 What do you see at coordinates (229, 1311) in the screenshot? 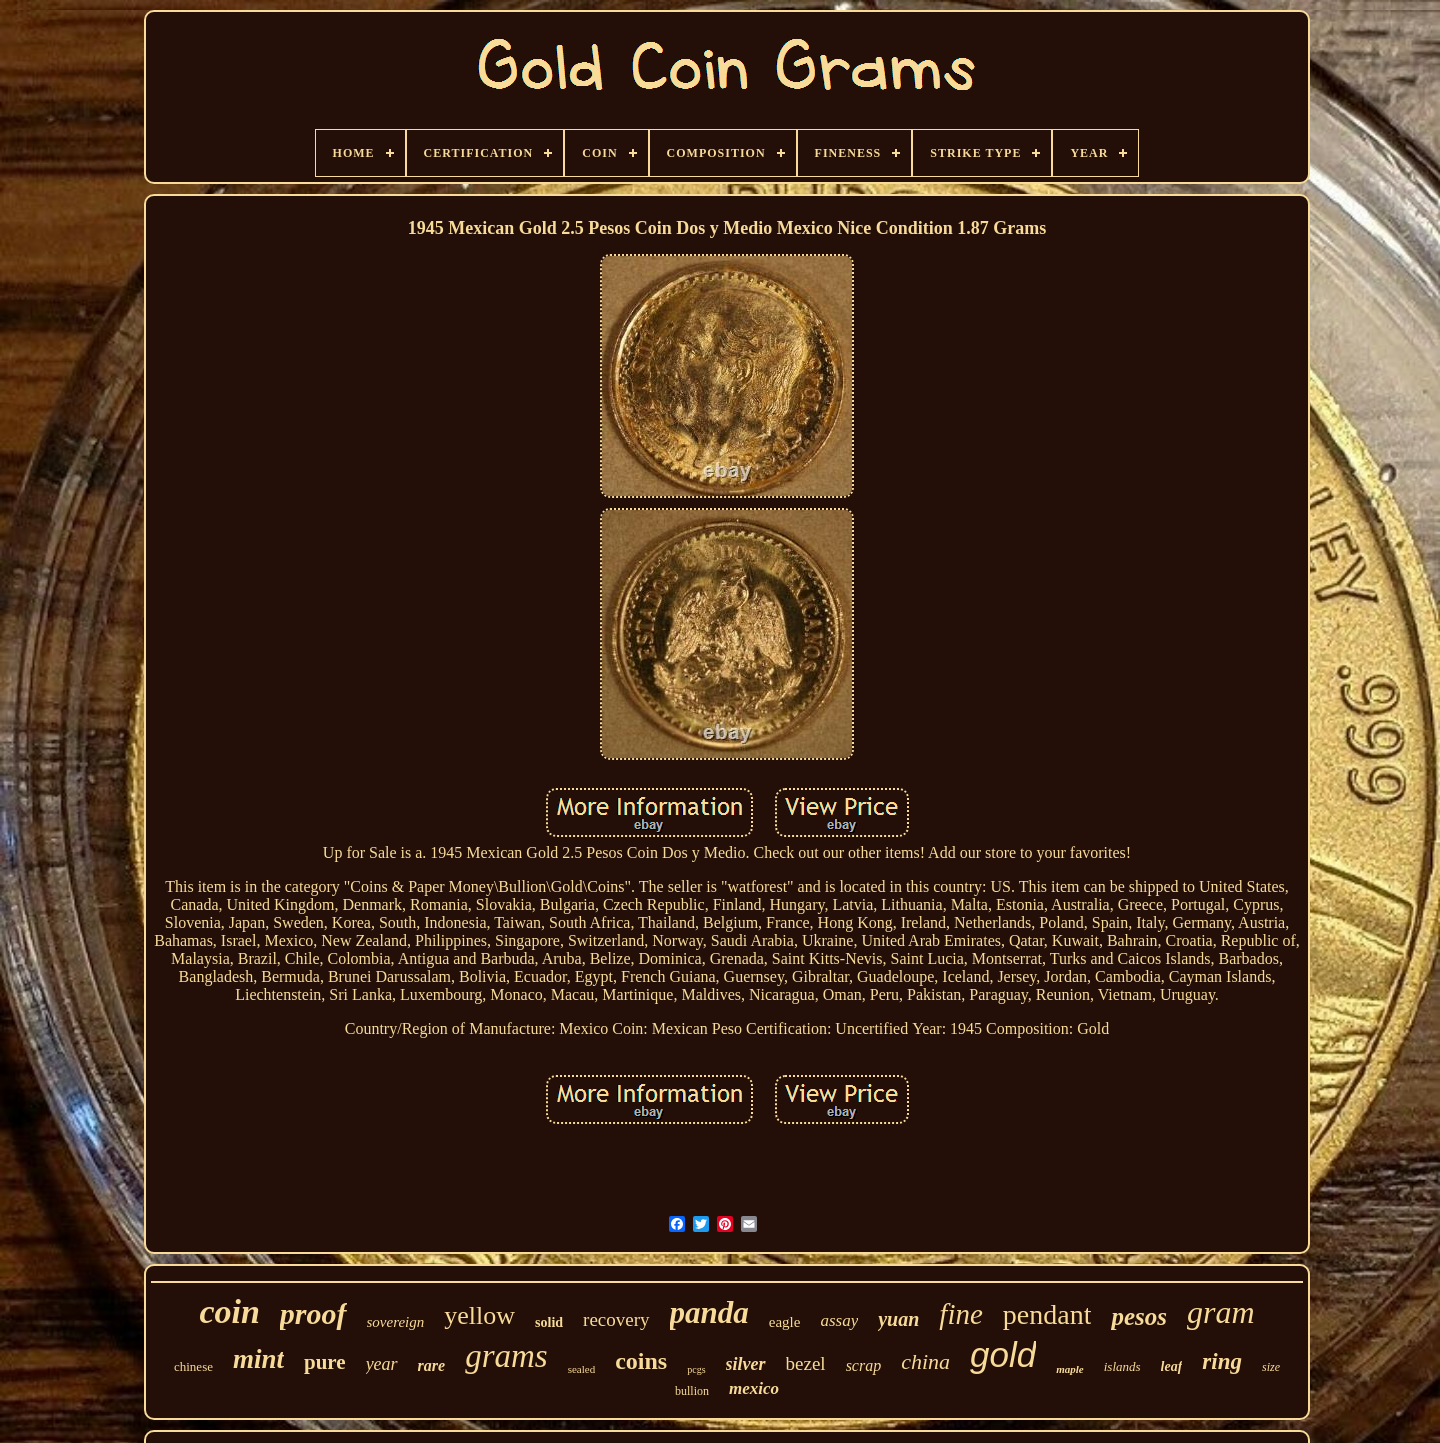
I see `coin` at bounding box center [229, 1311].